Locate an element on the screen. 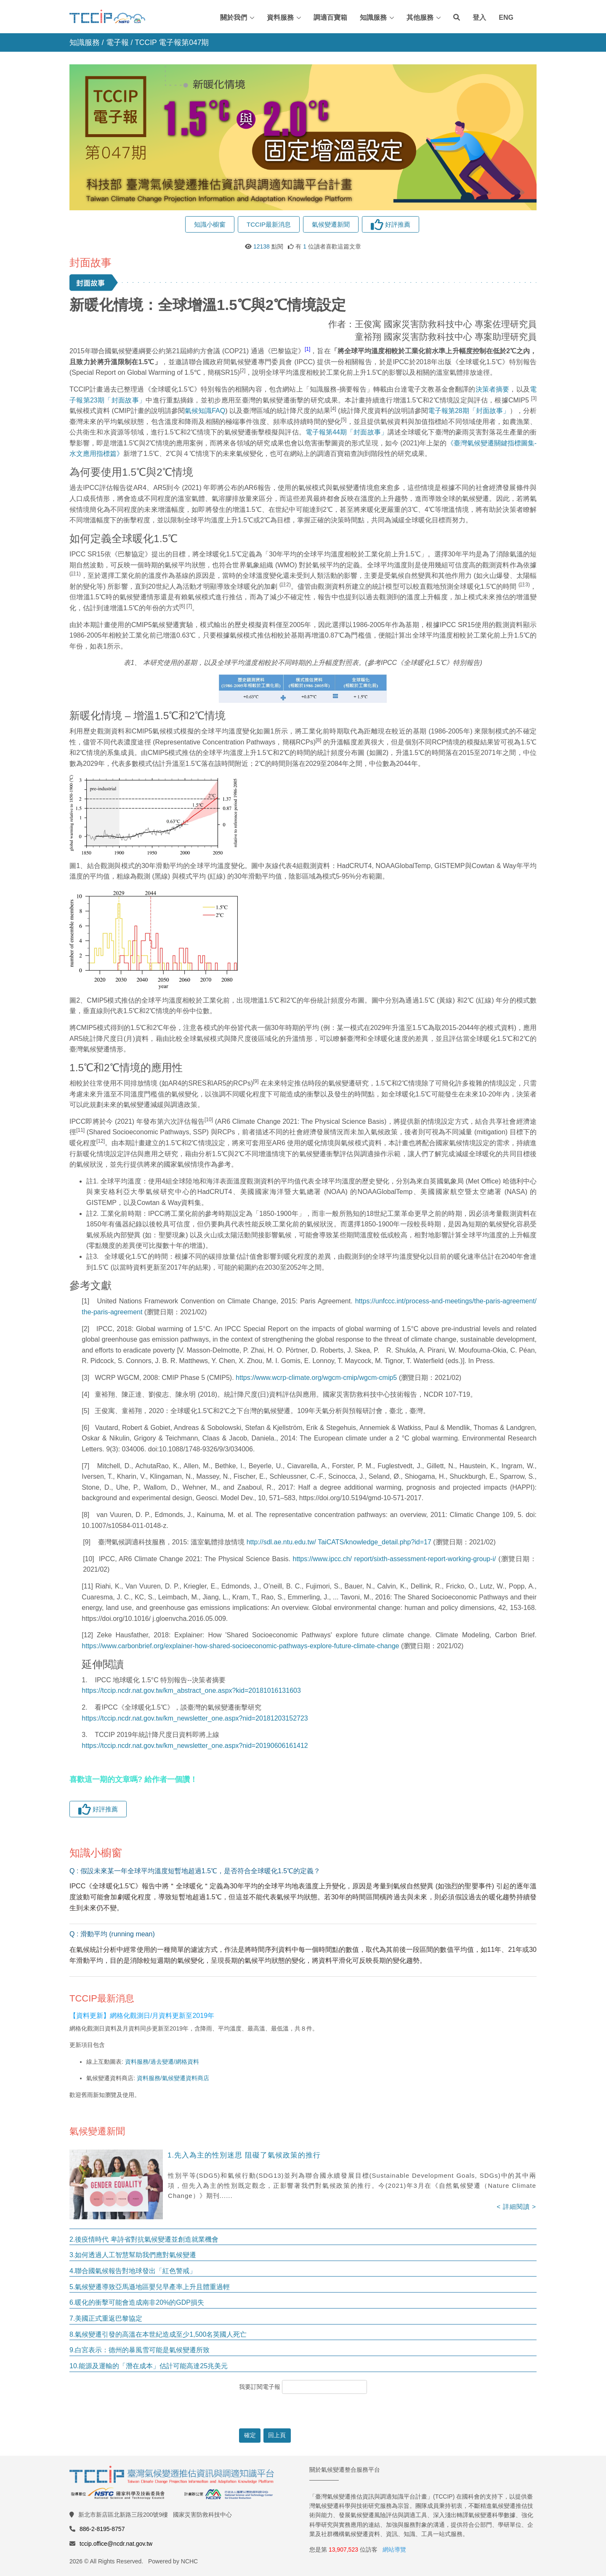 The height and width of the screenshot is (2576, 606). 知識小櫥窗 is located at coordinates (210, 224).